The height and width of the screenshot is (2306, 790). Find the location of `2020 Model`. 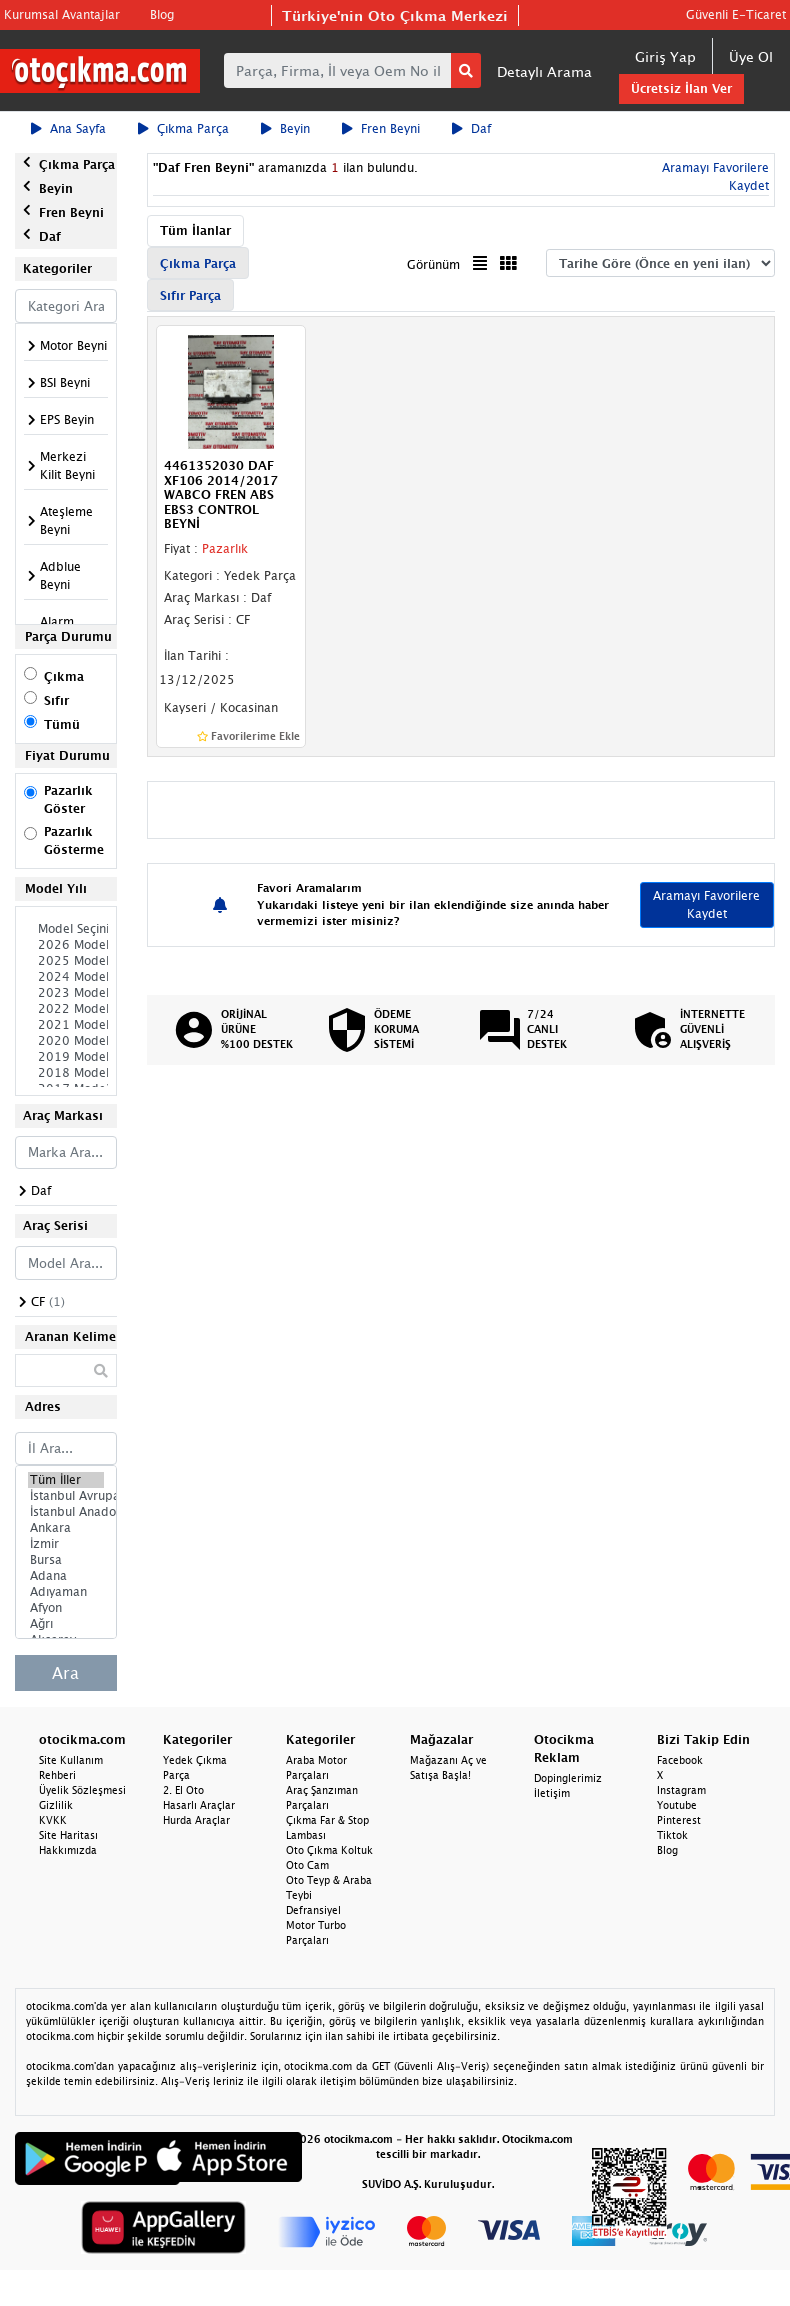

2020 Model is located at coordinates (66, 1041).